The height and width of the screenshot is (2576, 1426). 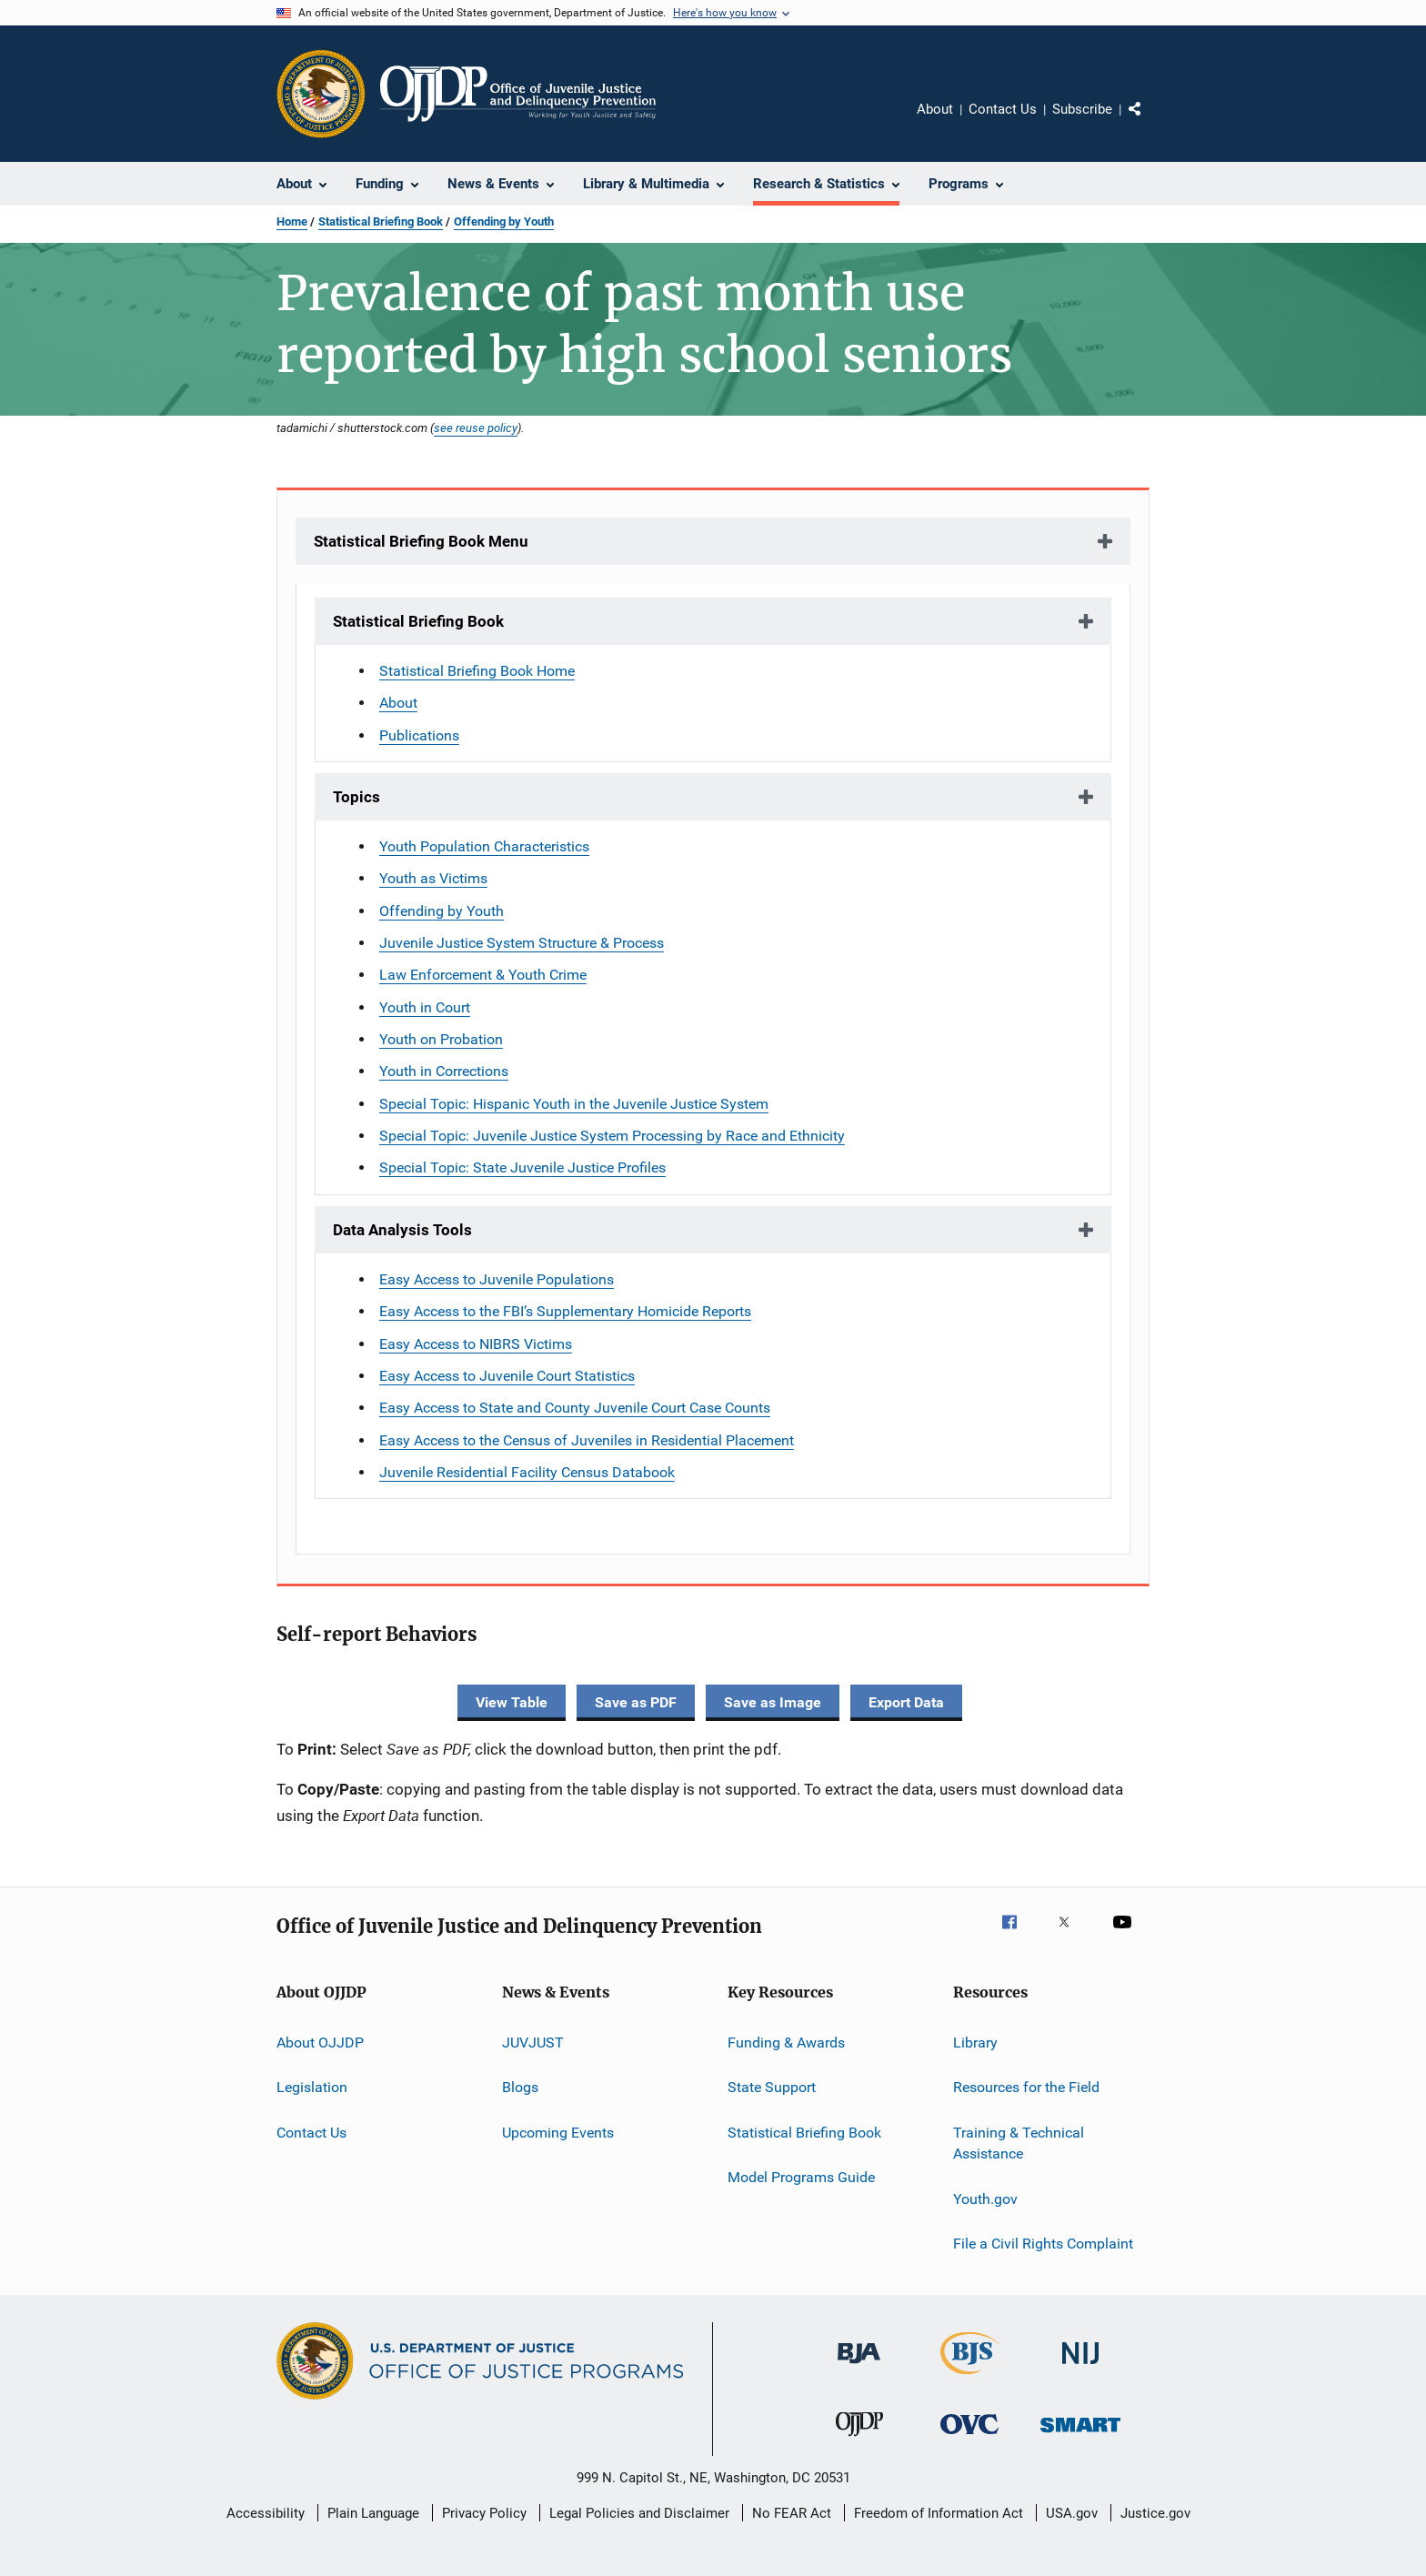 What do you see at coordinates (558, 2131) in the screenshot?
I see `Upcoming Events` at bounding box center [558, 2131].